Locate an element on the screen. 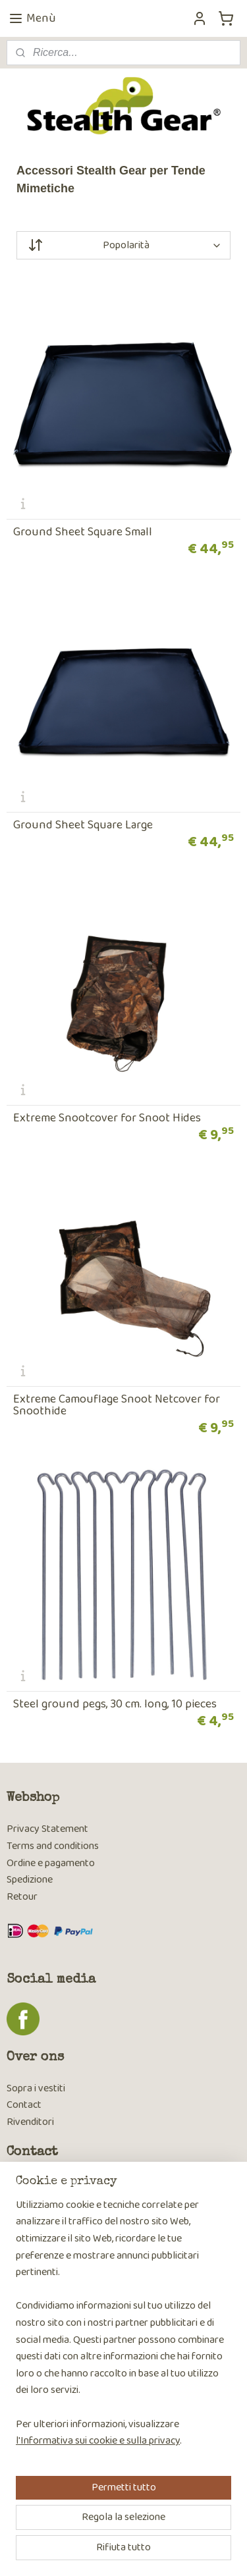 The height and width of the screenshot is (2576, 247). Spedizione is located at coordinates (30, 1879).